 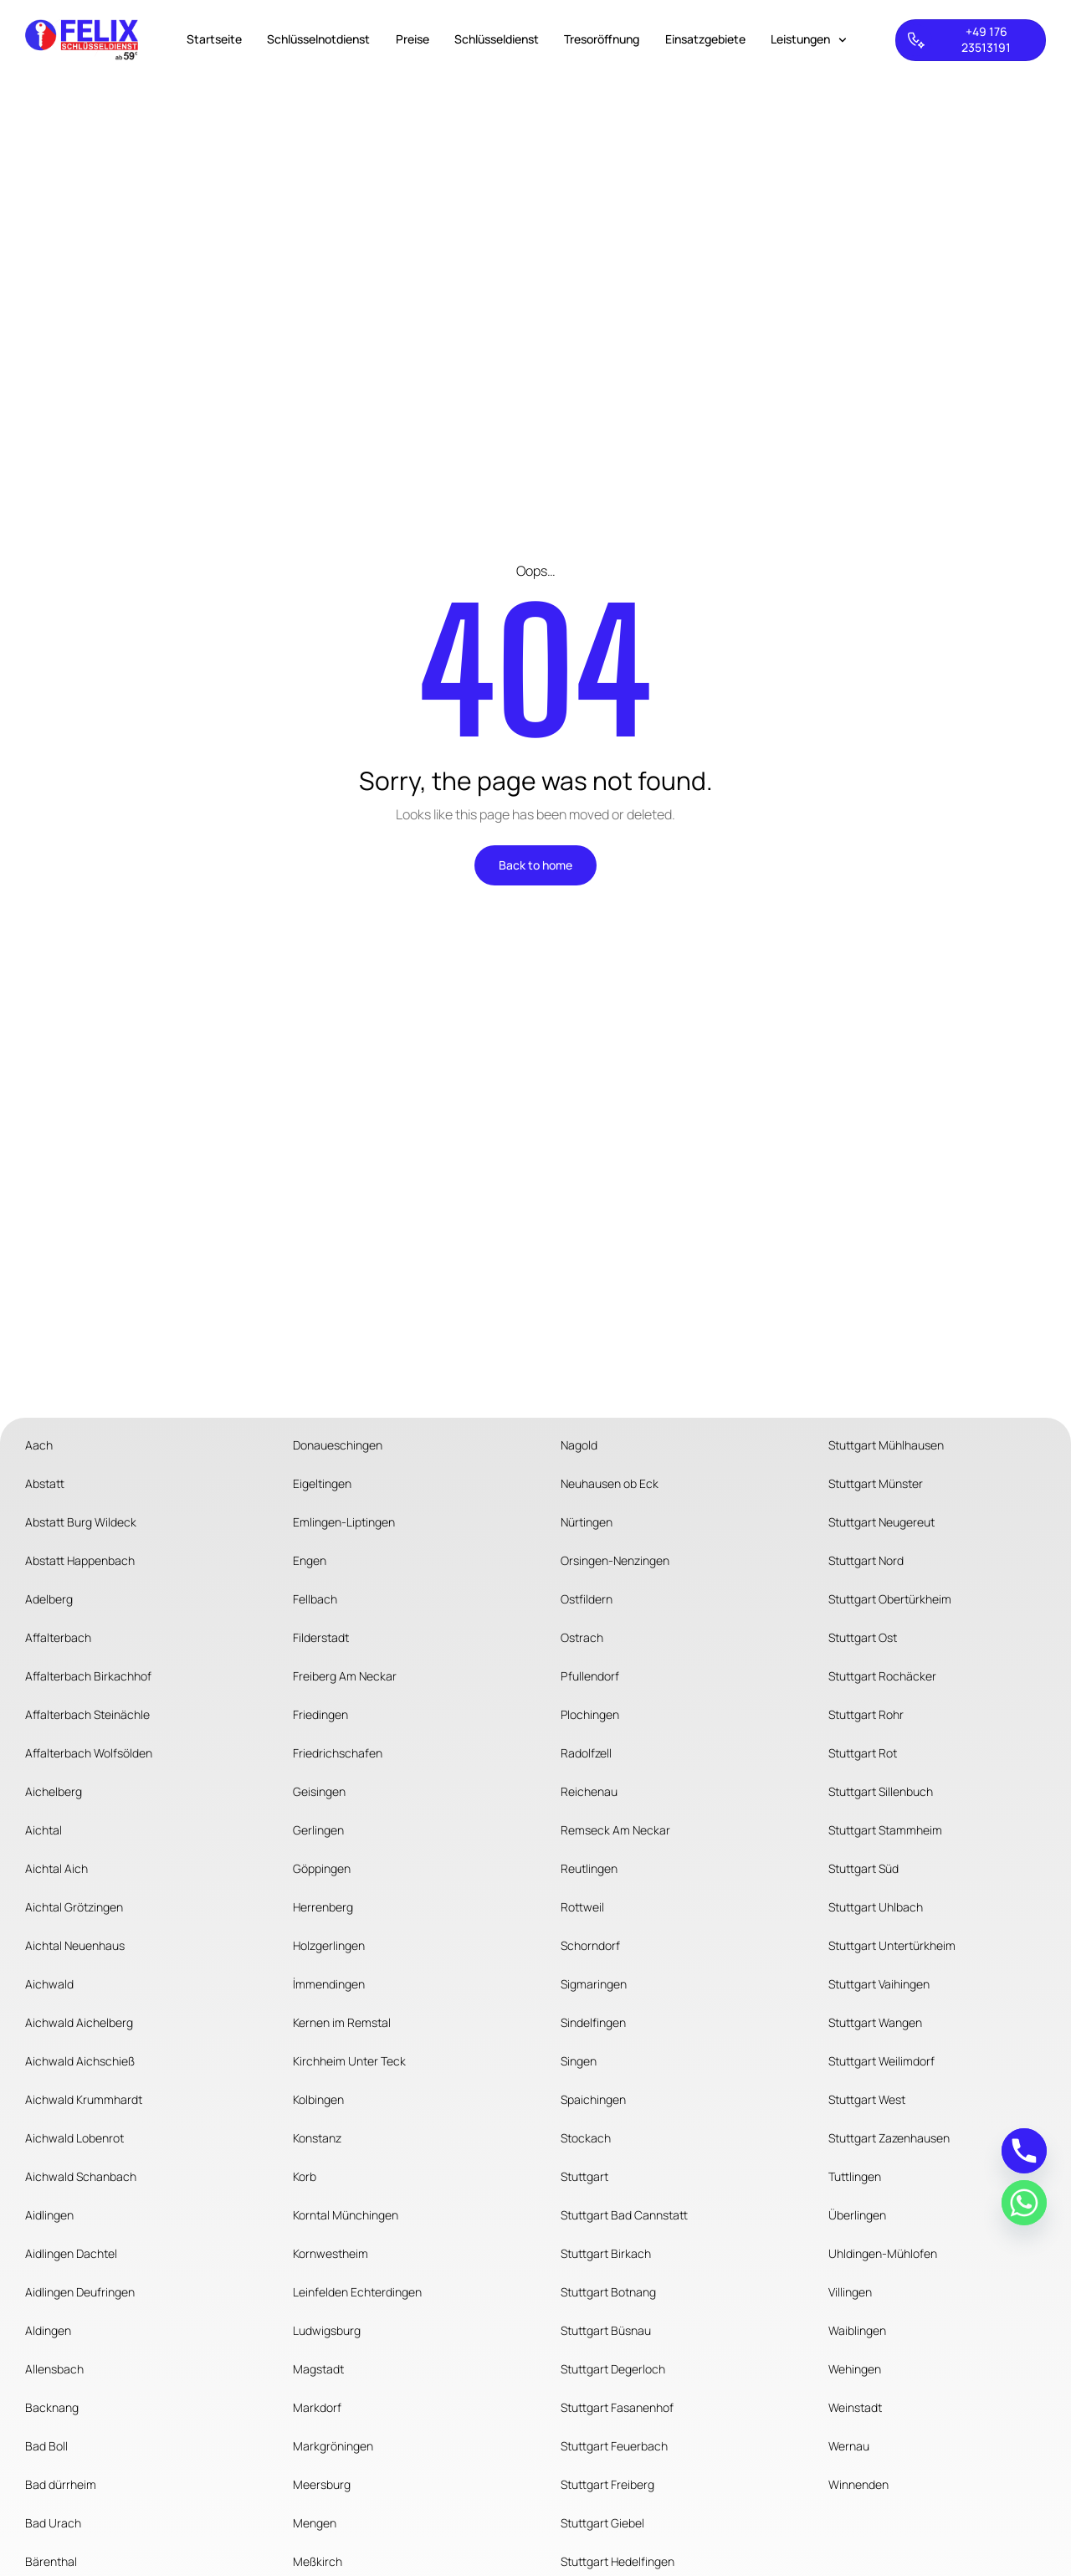 I want to click on Stuttgart, so click(x=584, y=2176).